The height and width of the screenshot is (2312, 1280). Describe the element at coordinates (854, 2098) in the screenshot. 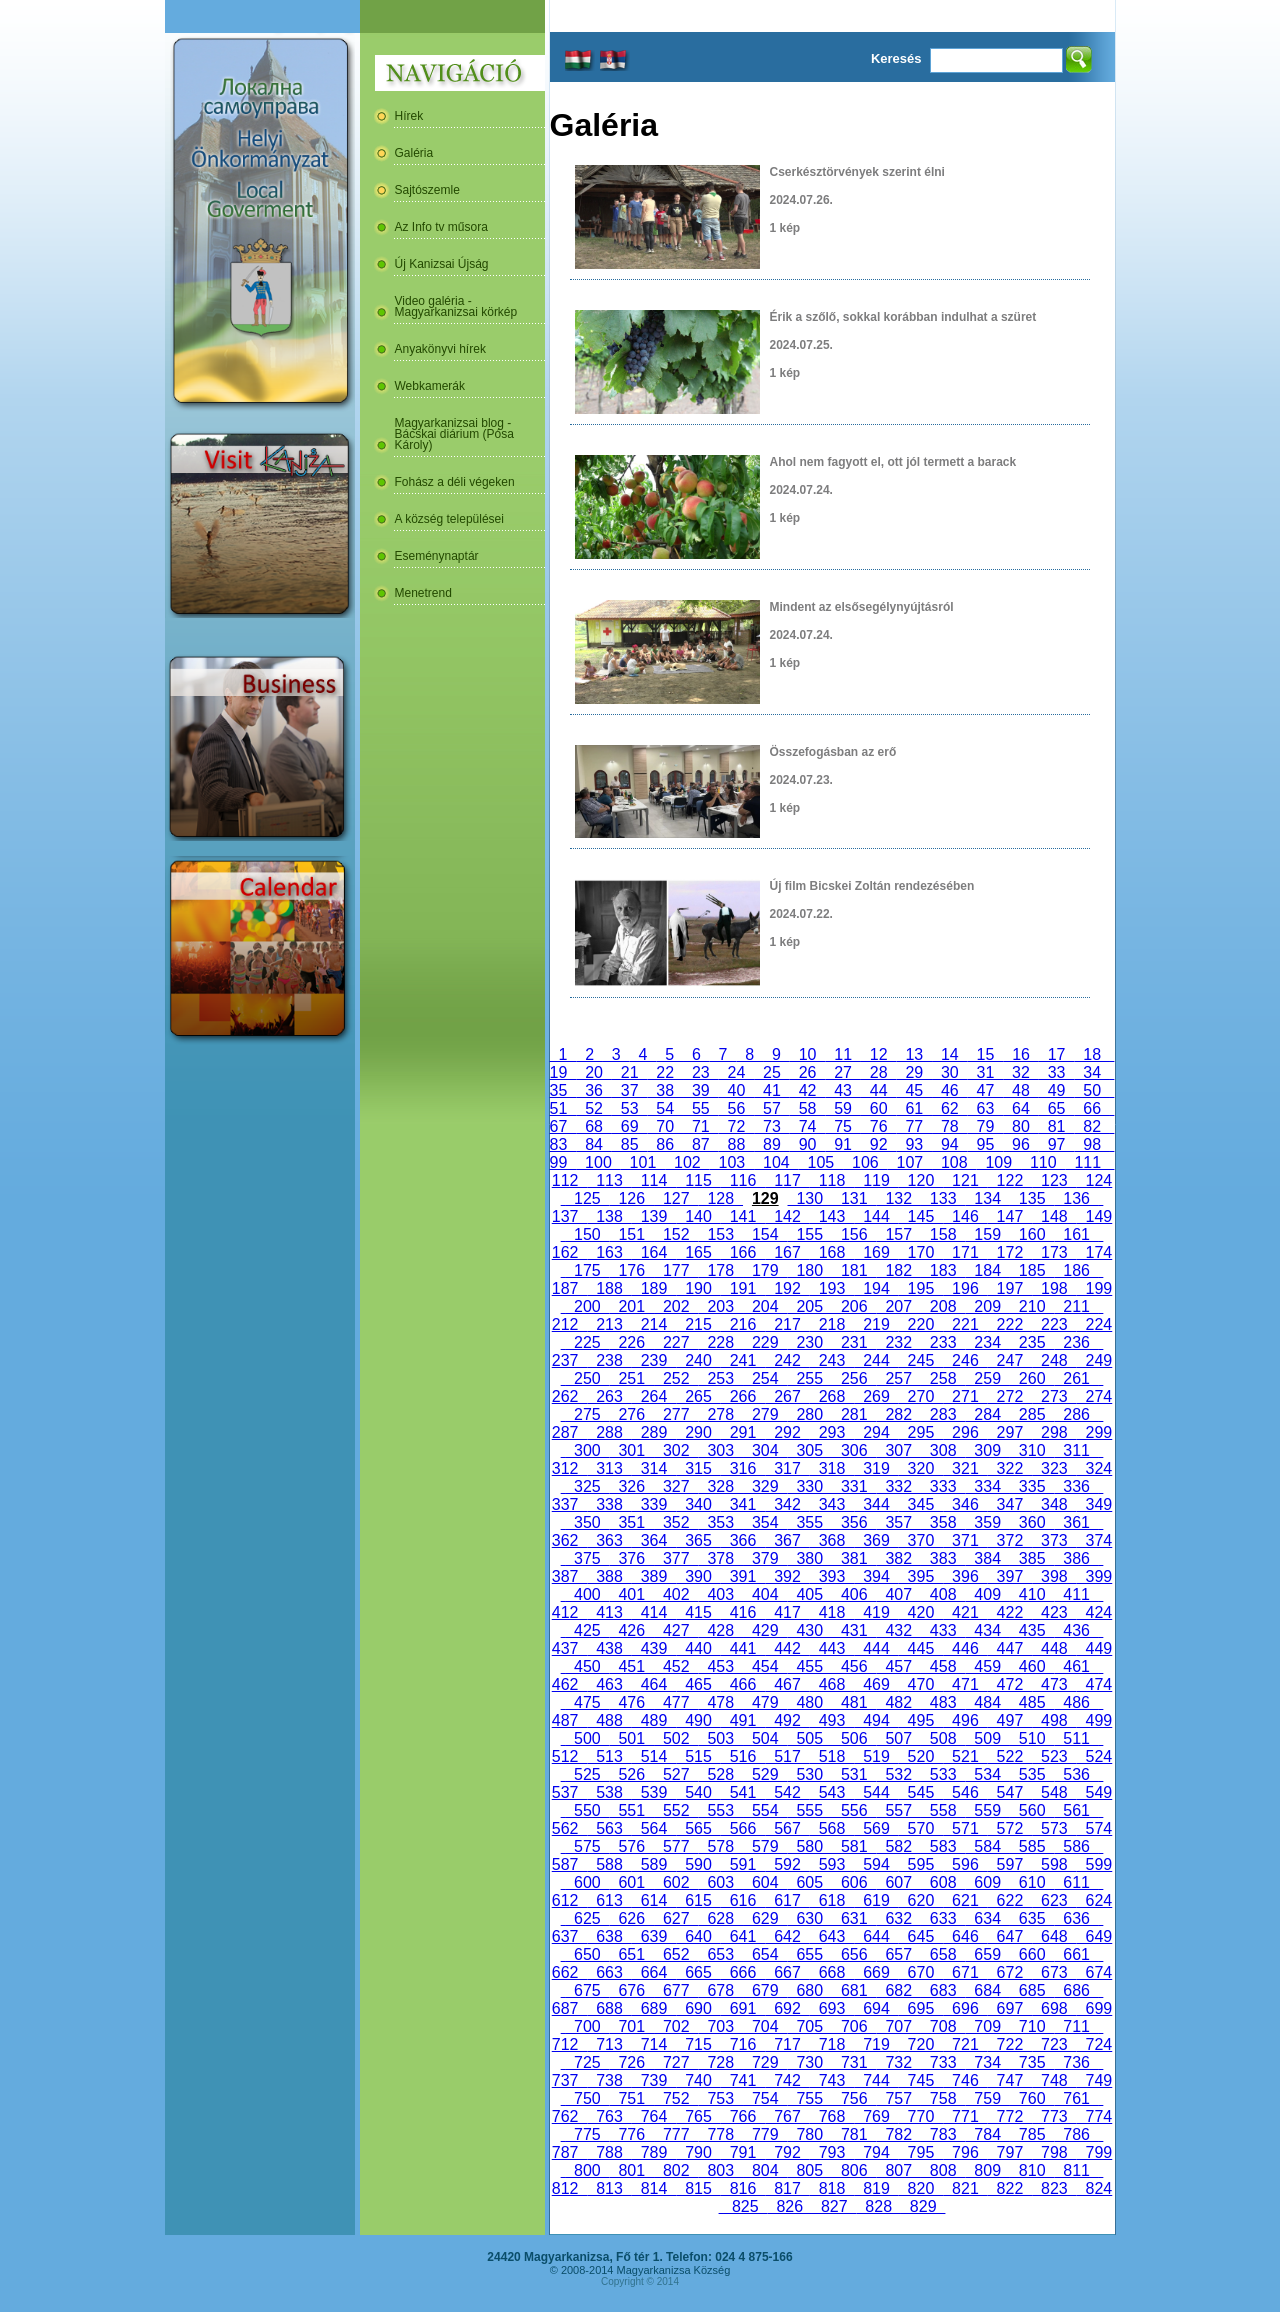

I see `756` at that location.